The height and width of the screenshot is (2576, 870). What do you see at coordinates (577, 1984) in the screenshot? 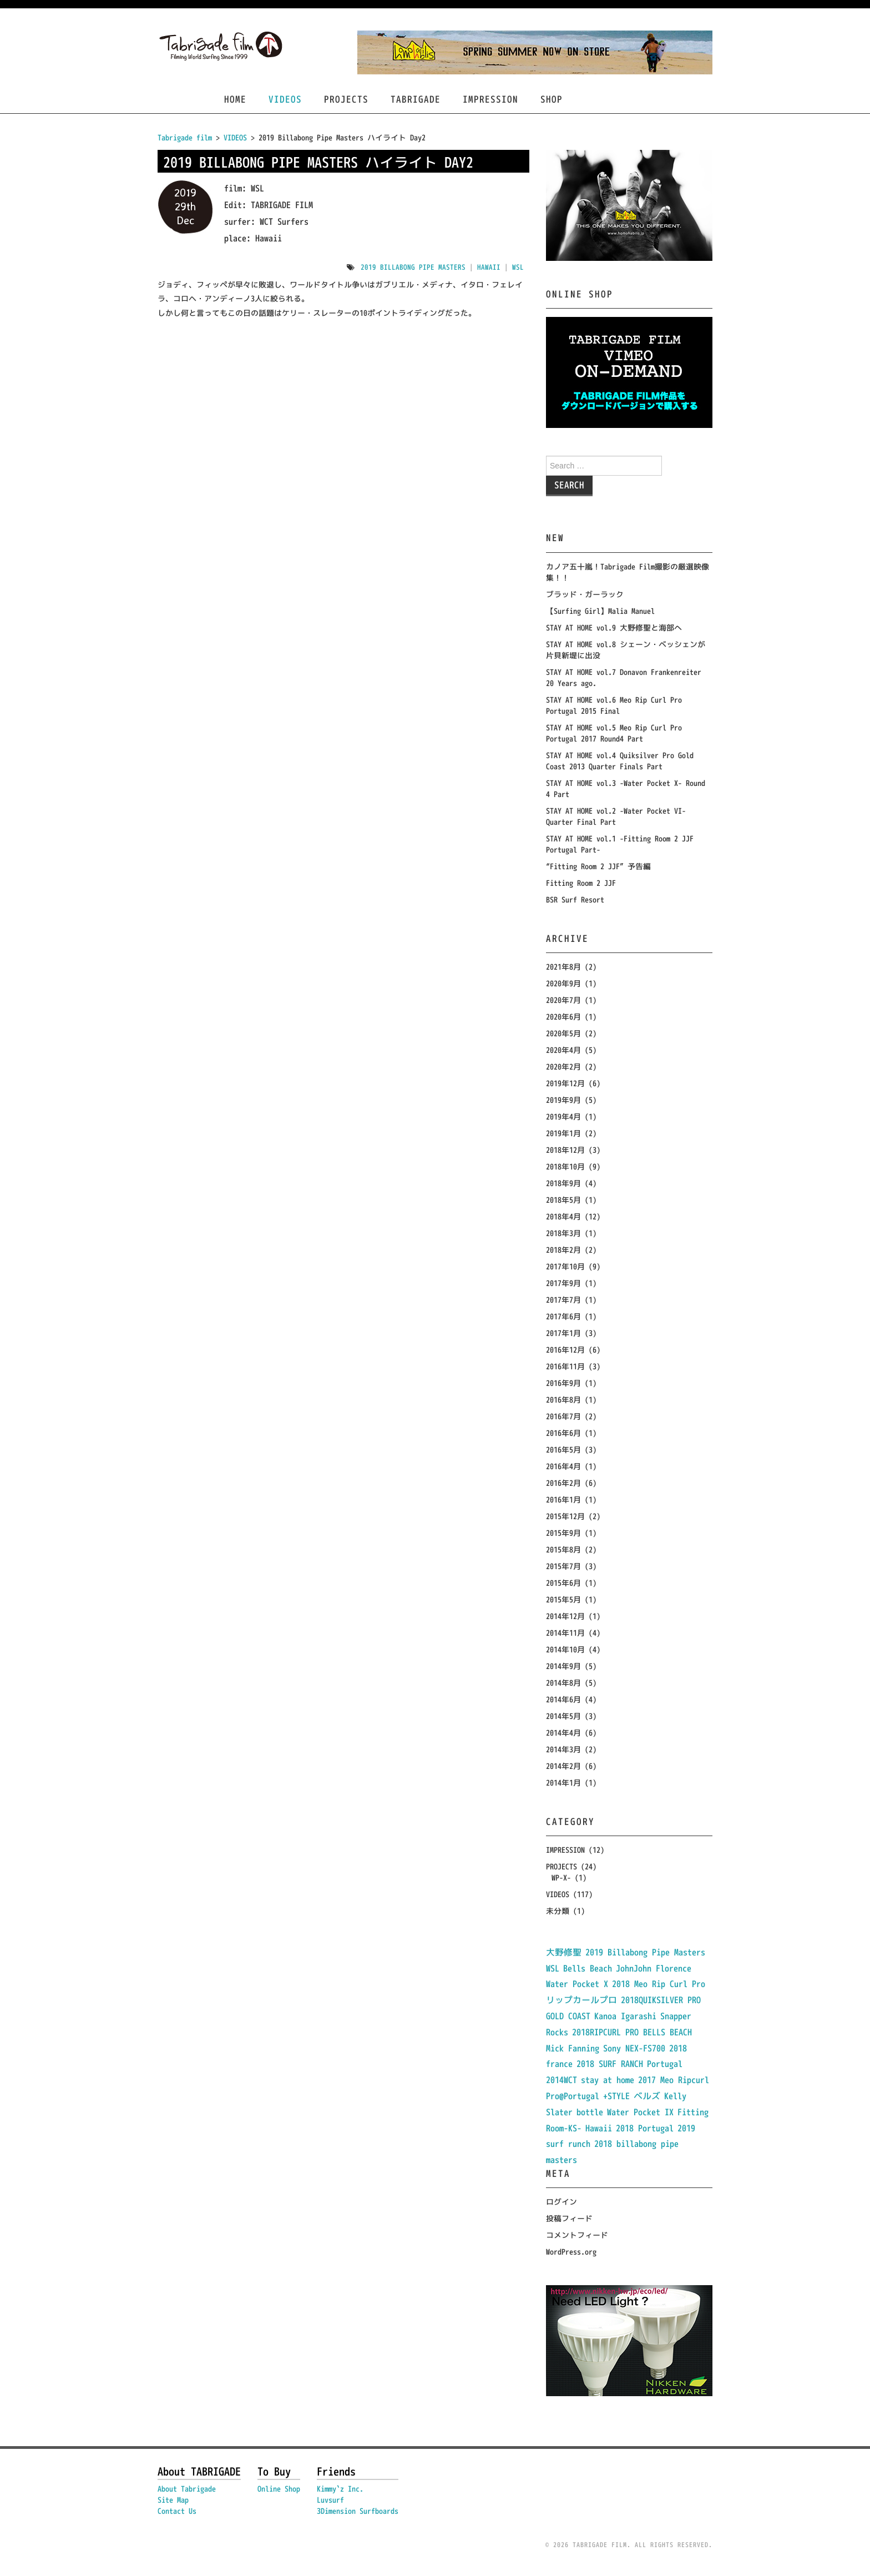
I see `Water Pocket X` at bounding box center [577, 1984].